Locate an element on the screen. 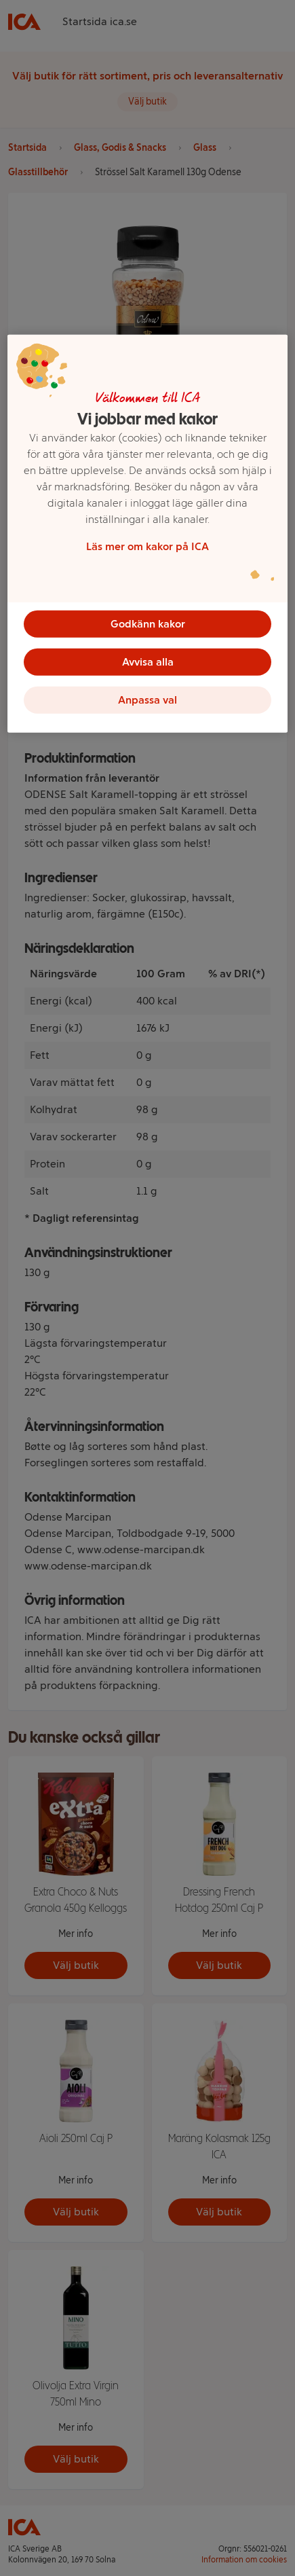  Avvisa alla is located at coordinates (148, 661).